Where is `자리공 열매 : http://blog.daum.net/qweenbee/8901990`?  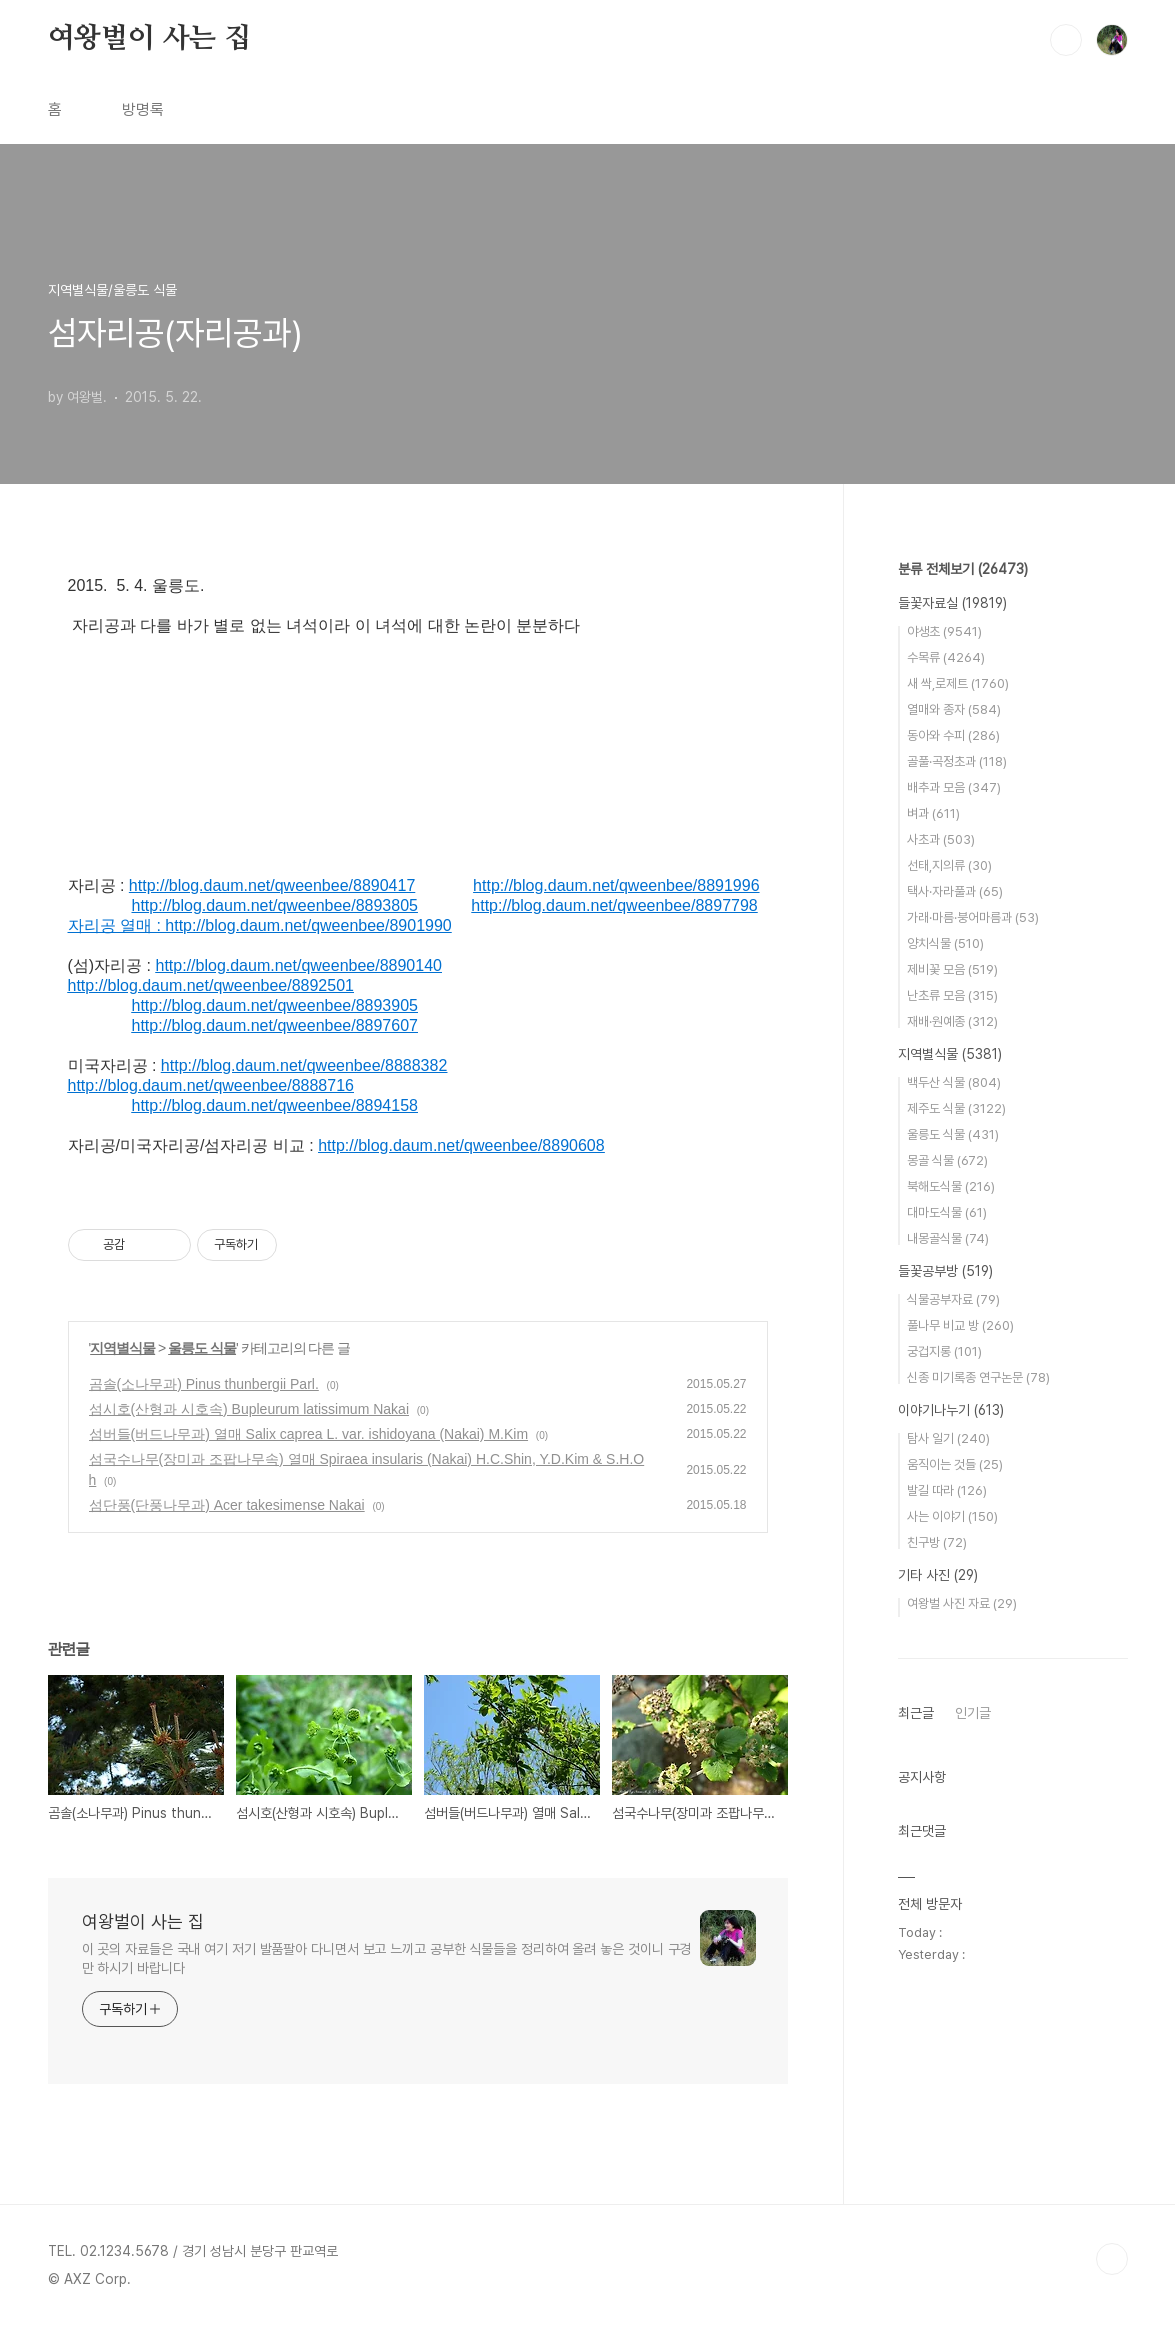
자리공 열매 : http://blog.daum.net/qweenbee/8901990 is located at coordinates (260, 925).